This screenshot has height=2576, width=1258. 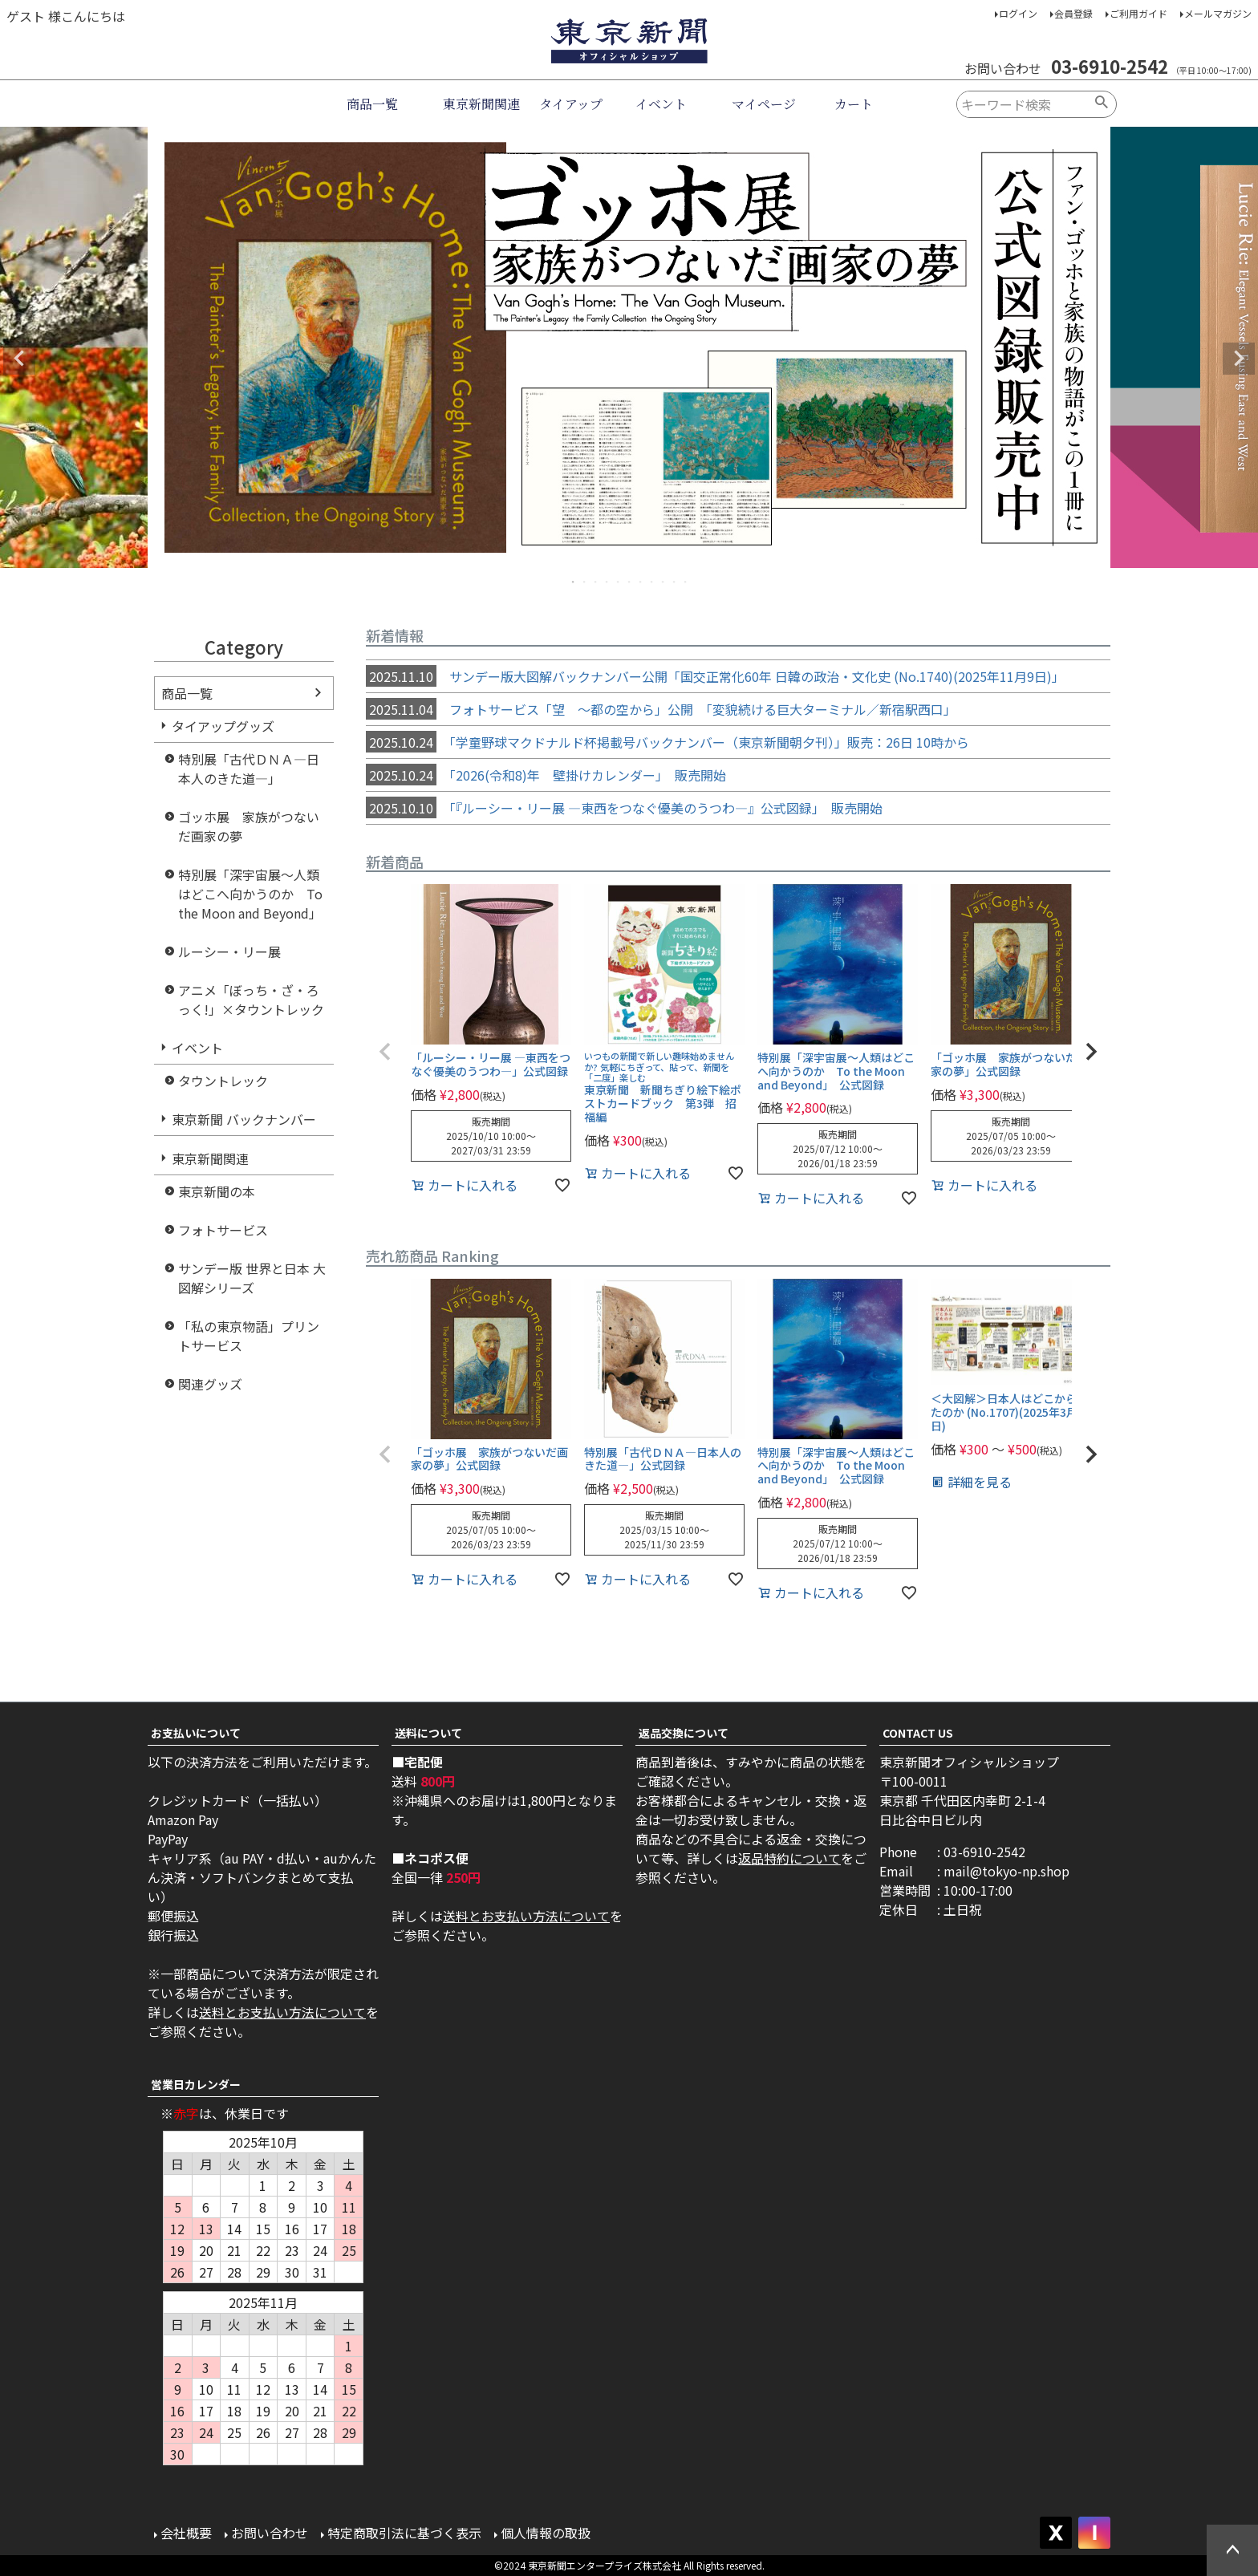 What do you see at coordinates (372, 104) in the screenshot?
I see `商品一覧` at bounding box center [372, 104].